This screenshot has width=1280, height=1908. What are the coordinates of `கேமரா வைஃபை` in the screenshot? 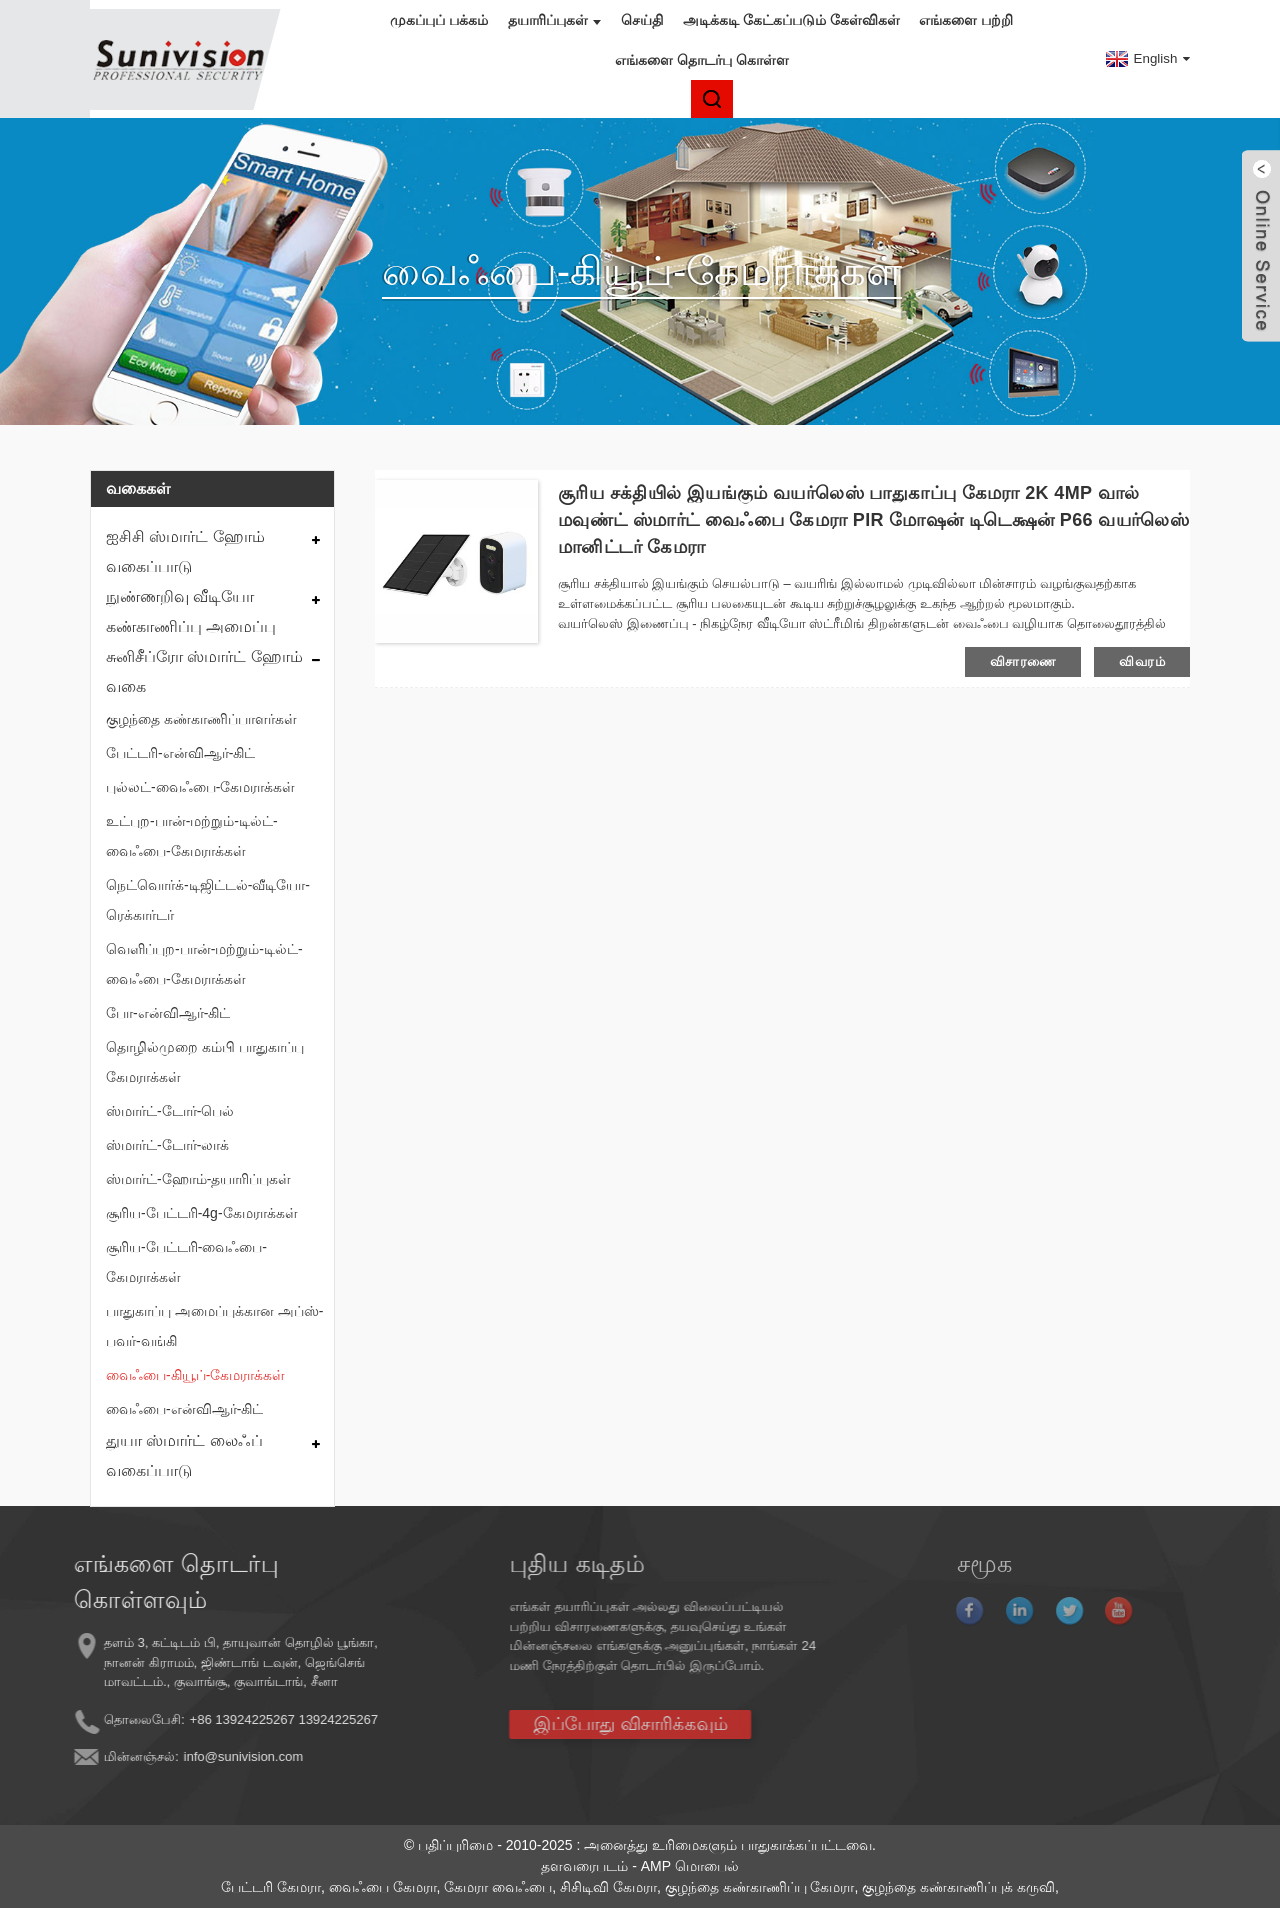 It's located at (498, 1887).